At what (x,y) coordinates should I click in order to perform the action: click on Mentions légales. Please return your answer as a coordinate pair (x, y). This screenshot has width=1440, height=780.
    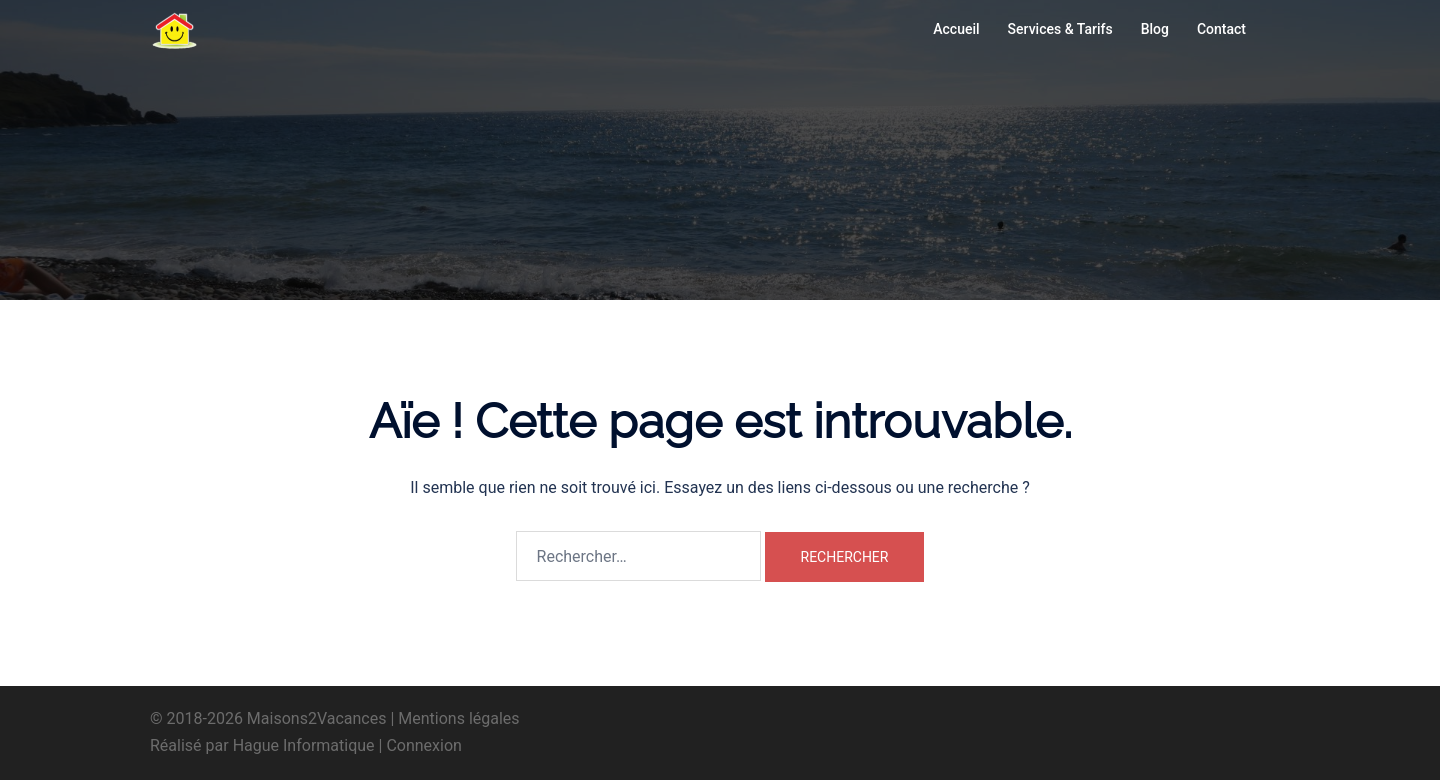
    Looking at the image, I should click on (458, 718).